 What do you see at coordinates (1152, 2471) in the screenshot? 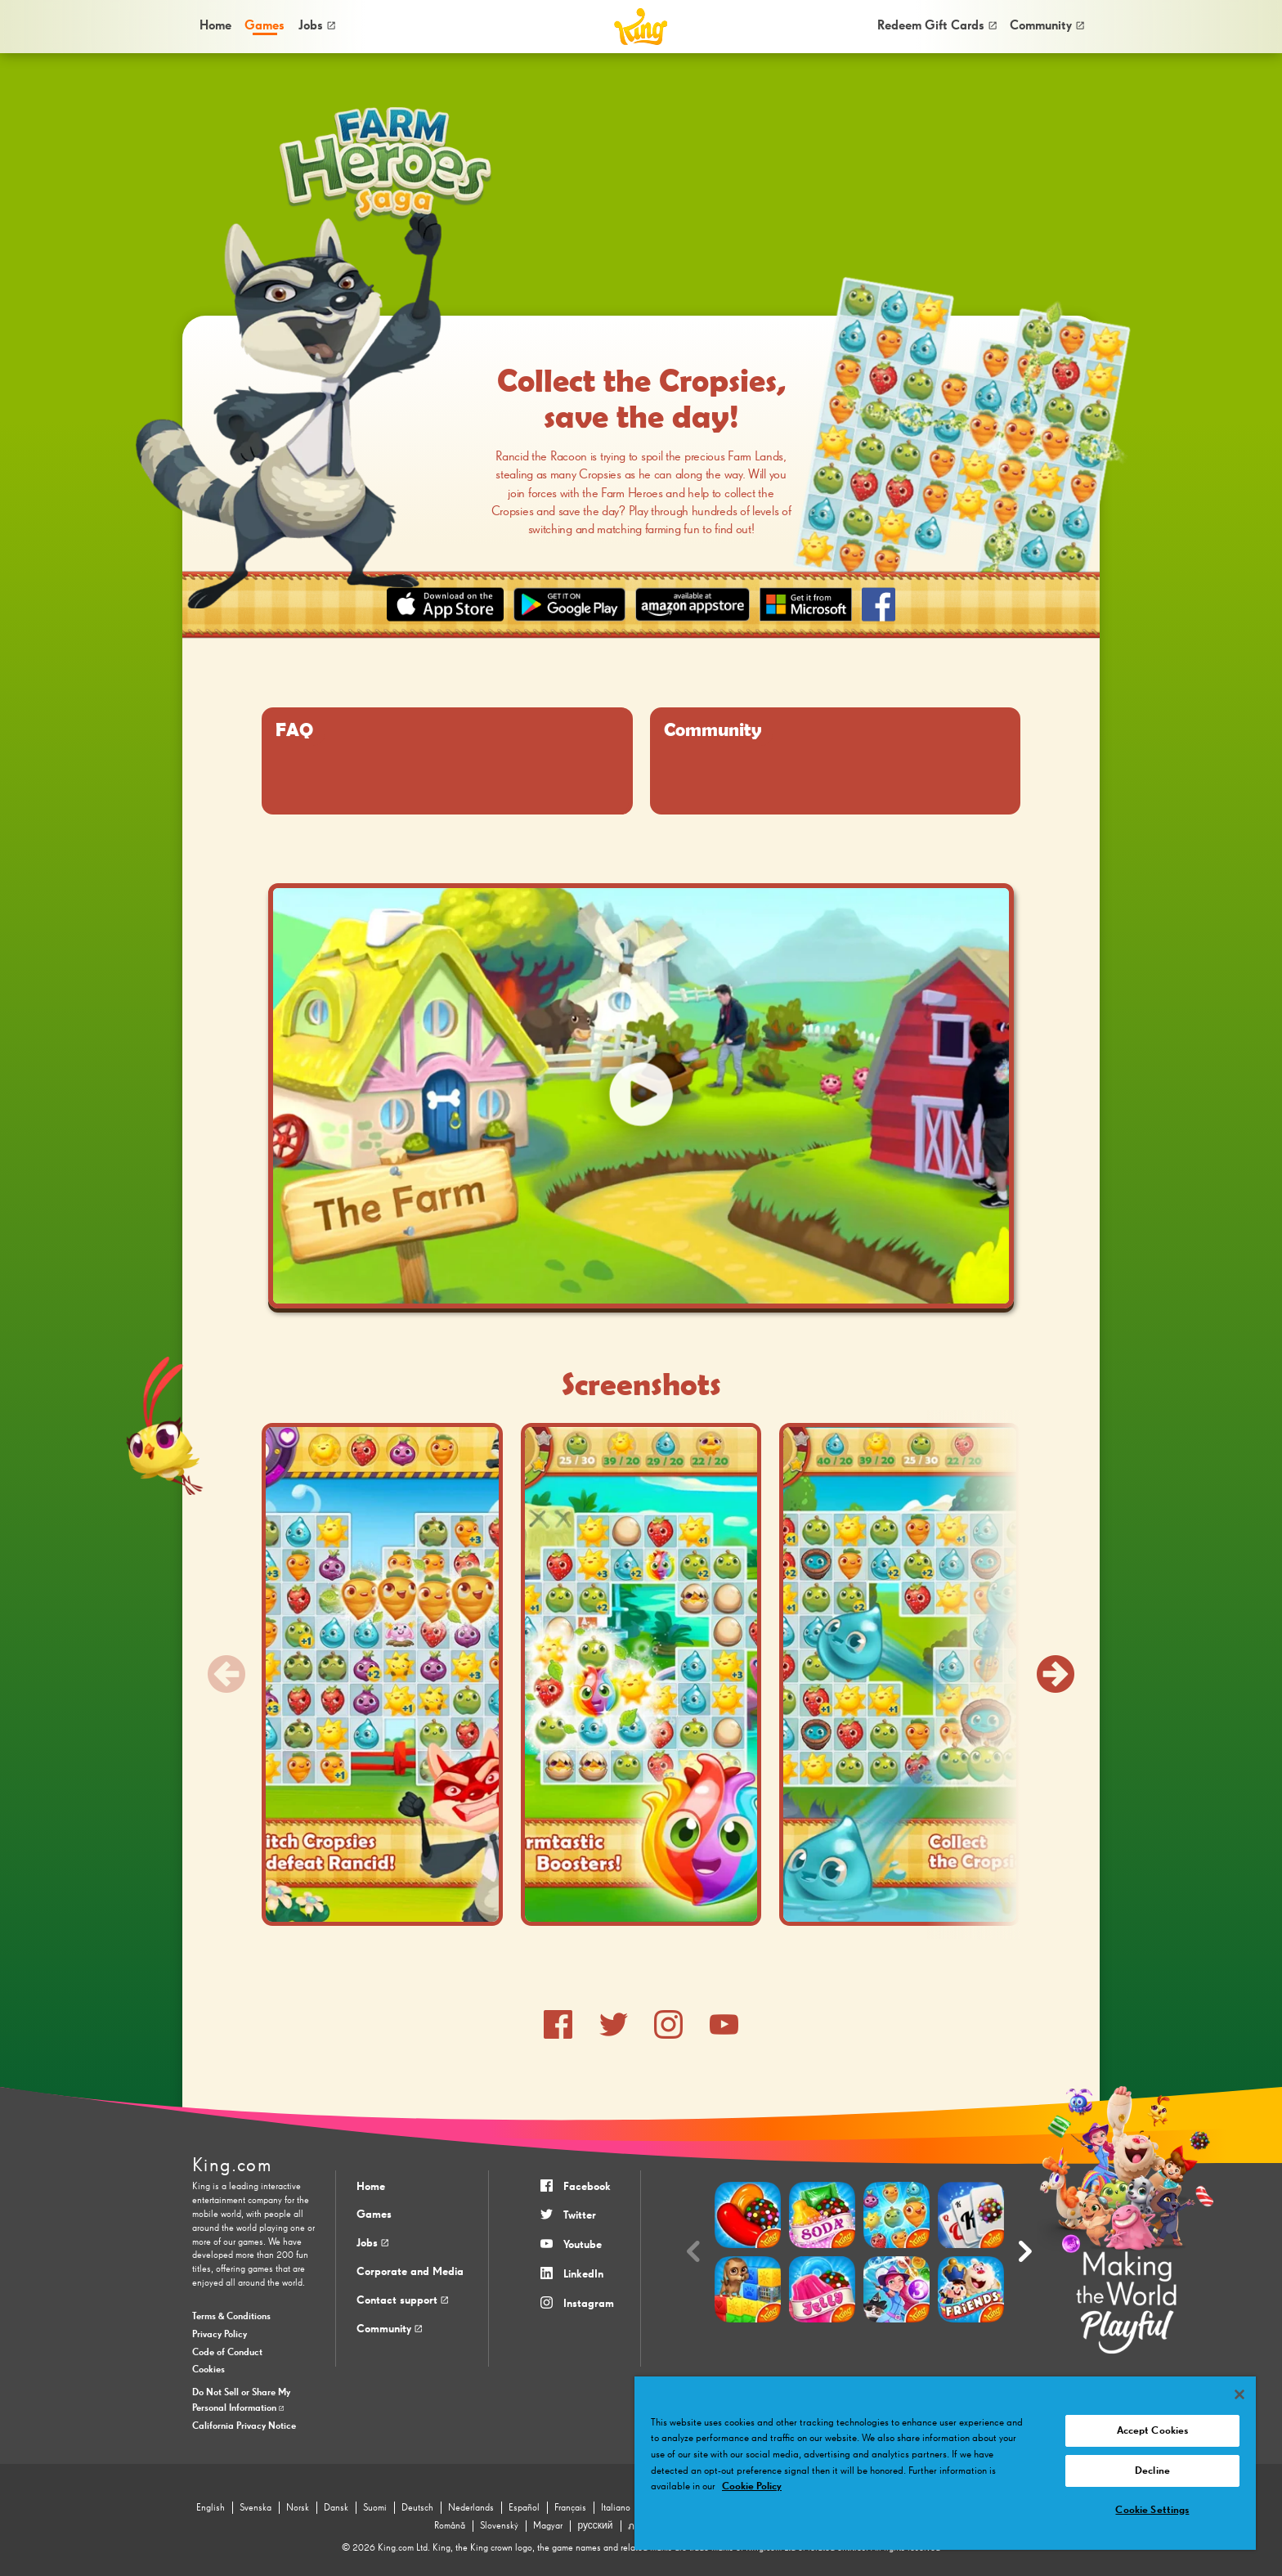
I see `Decline` at bounding box center [1152, 2471].